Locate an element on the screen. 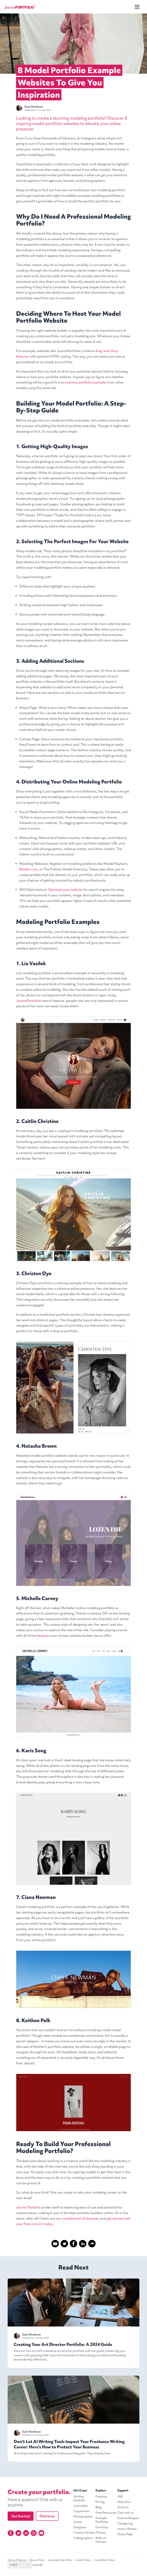 Image resolution: width=147 pixels, height=2576 pixels. Lia Vasilek is located at coordinates (33, 963).